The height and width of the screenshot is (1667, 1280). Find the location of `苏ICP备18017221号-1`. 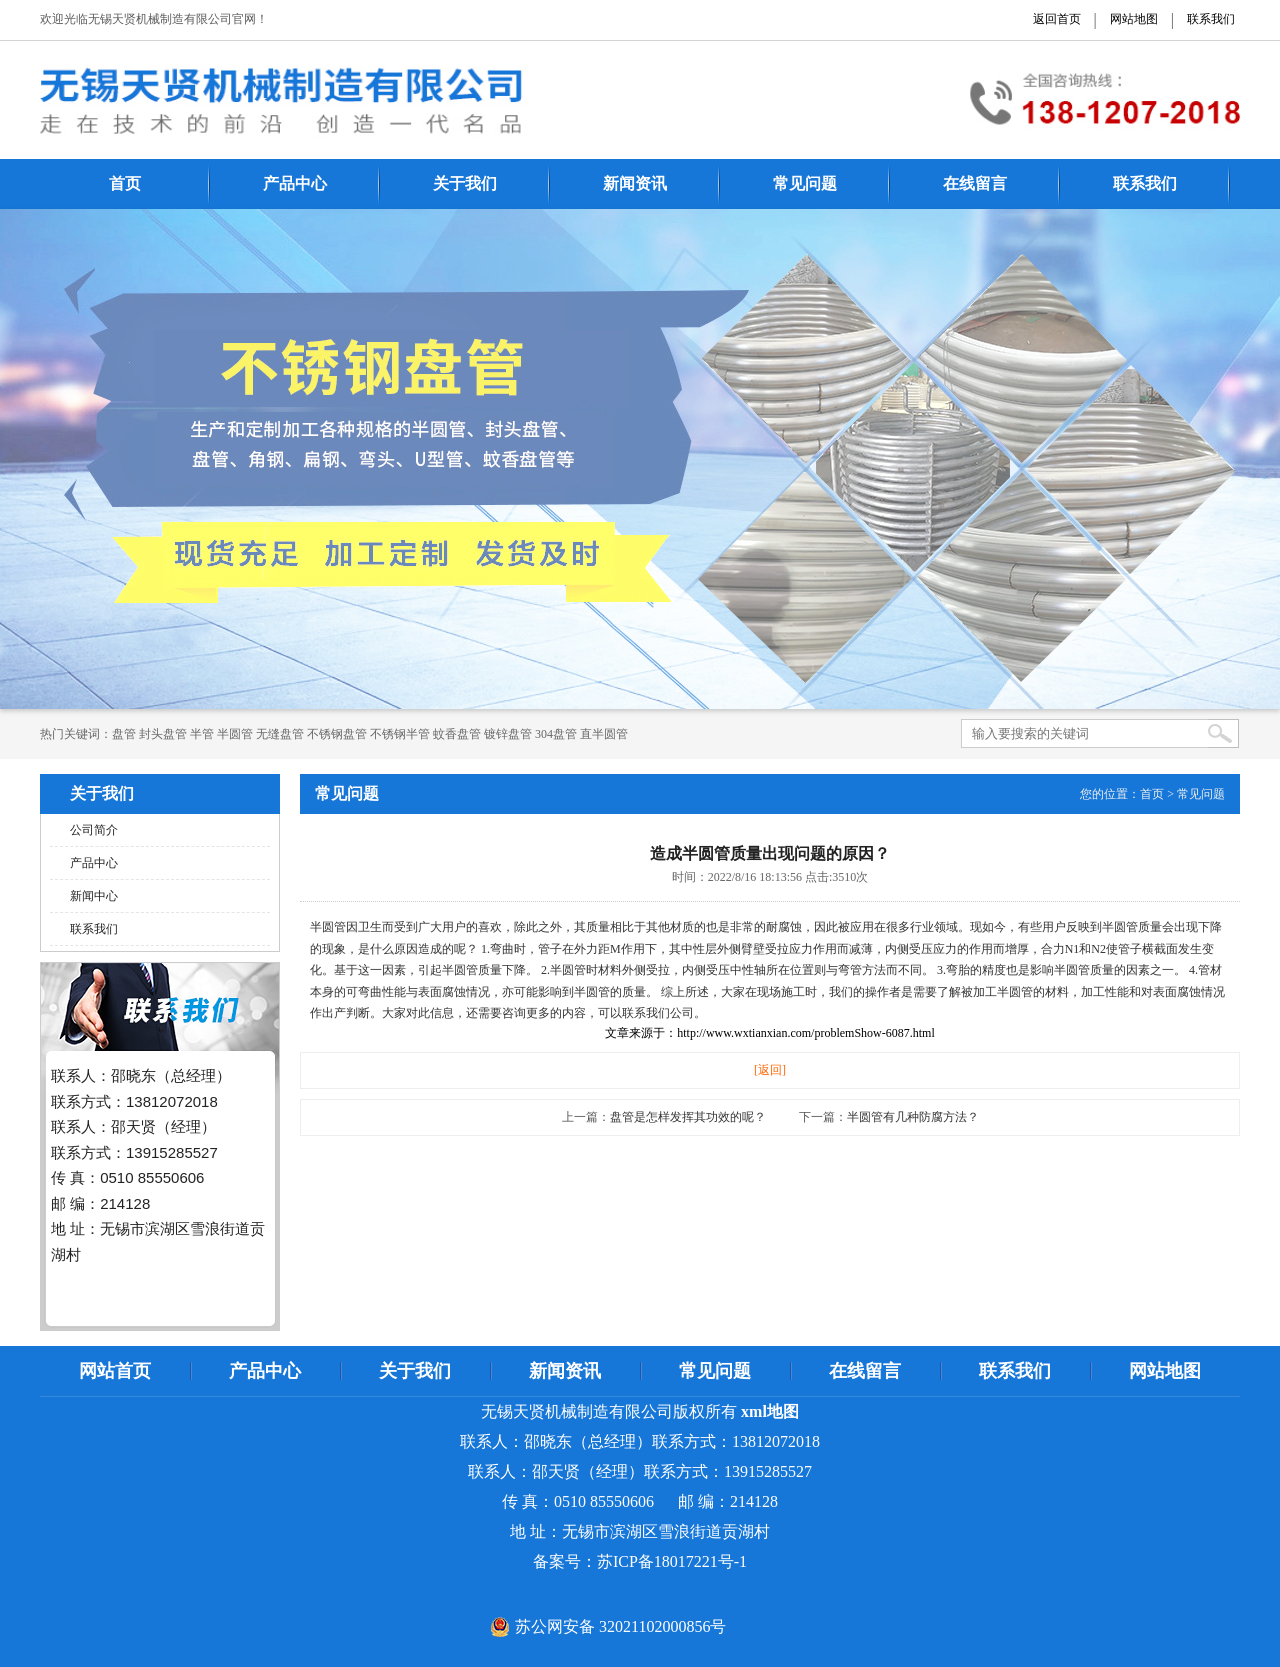

苏ICP备18017221号-1 is located at coordinates (672, 1561).